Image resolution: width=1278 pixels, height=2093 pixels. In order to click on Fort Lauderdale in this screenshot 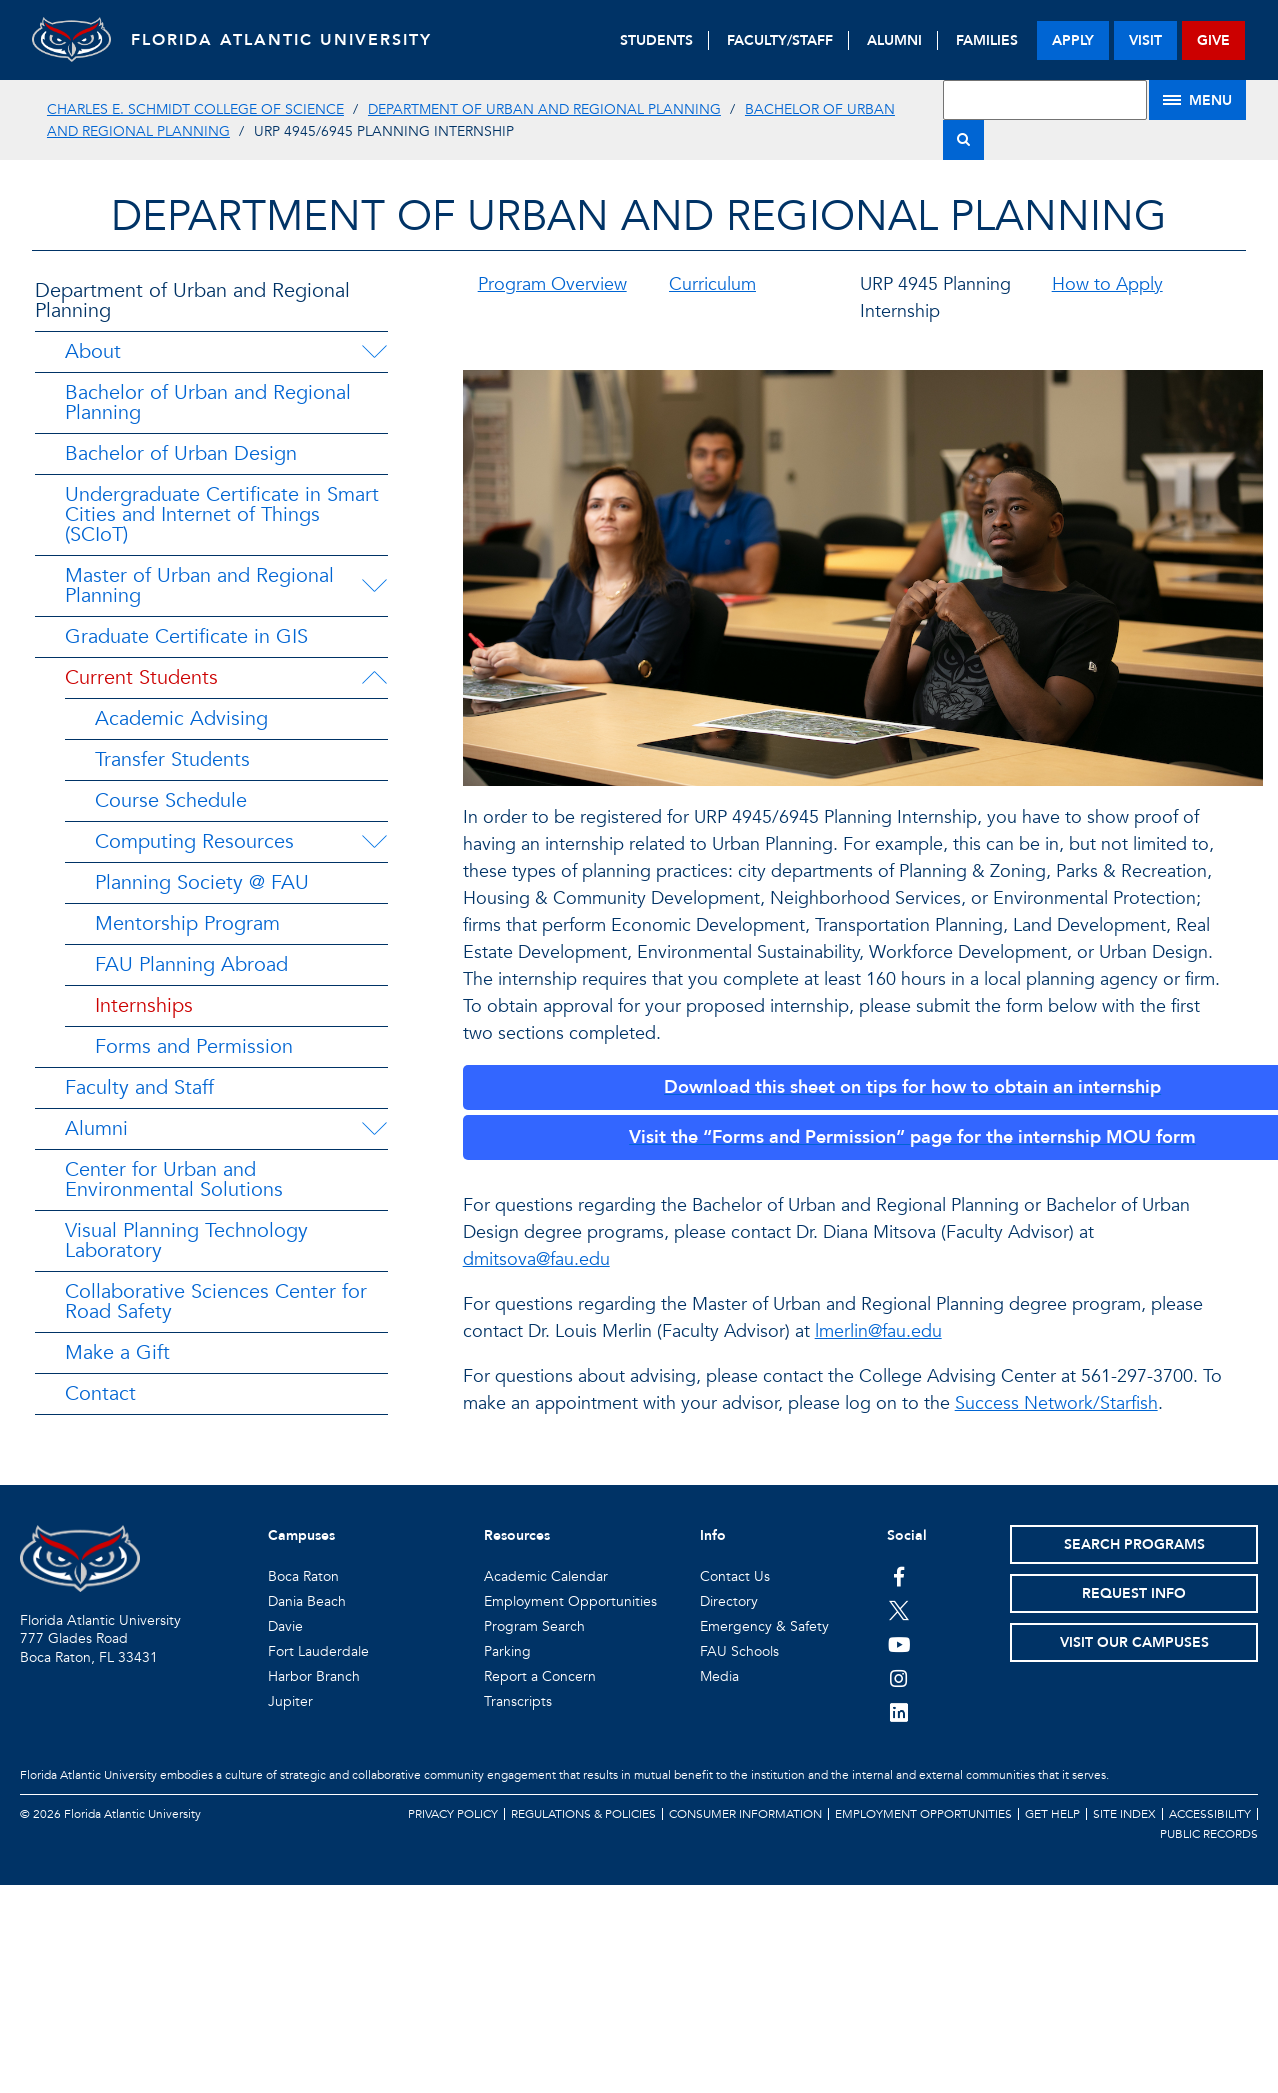, I will do `click(318, 1651)`.